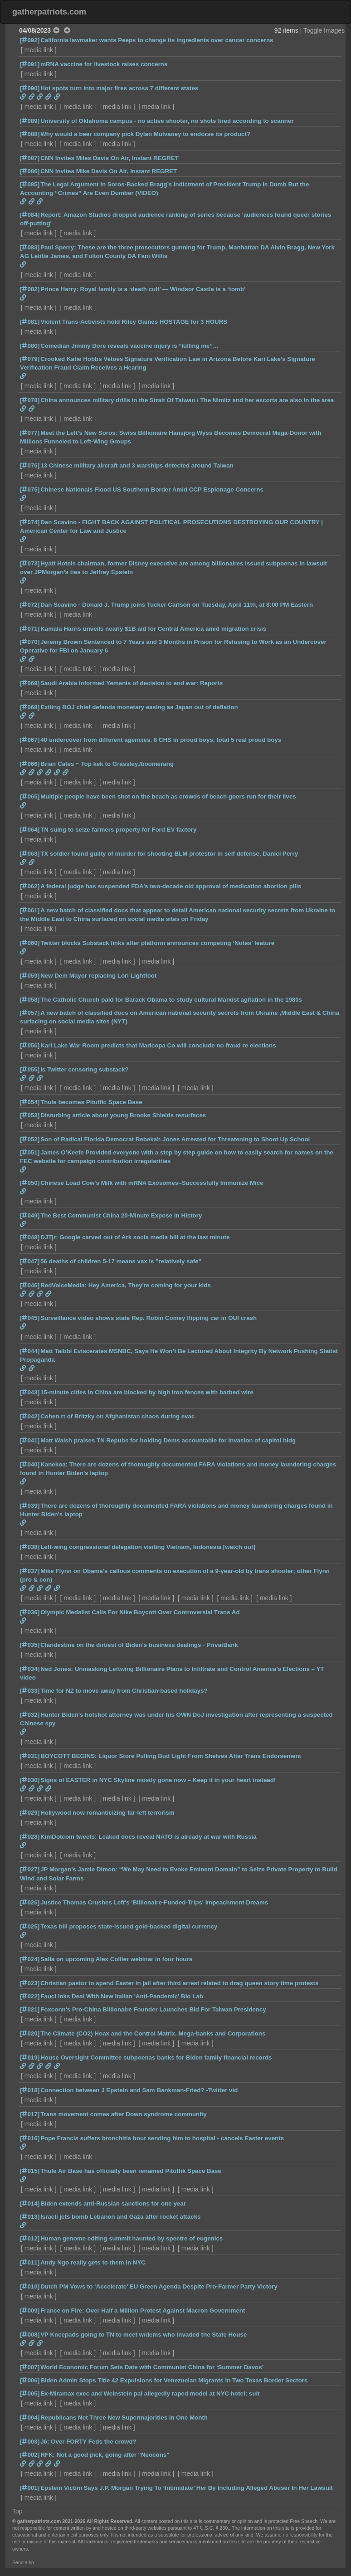 The width and height of the screenshot is (351, 2576). I want to click on Cohen rt of Britzky on Afghanistan chaos during evac, so click(117, 1416).